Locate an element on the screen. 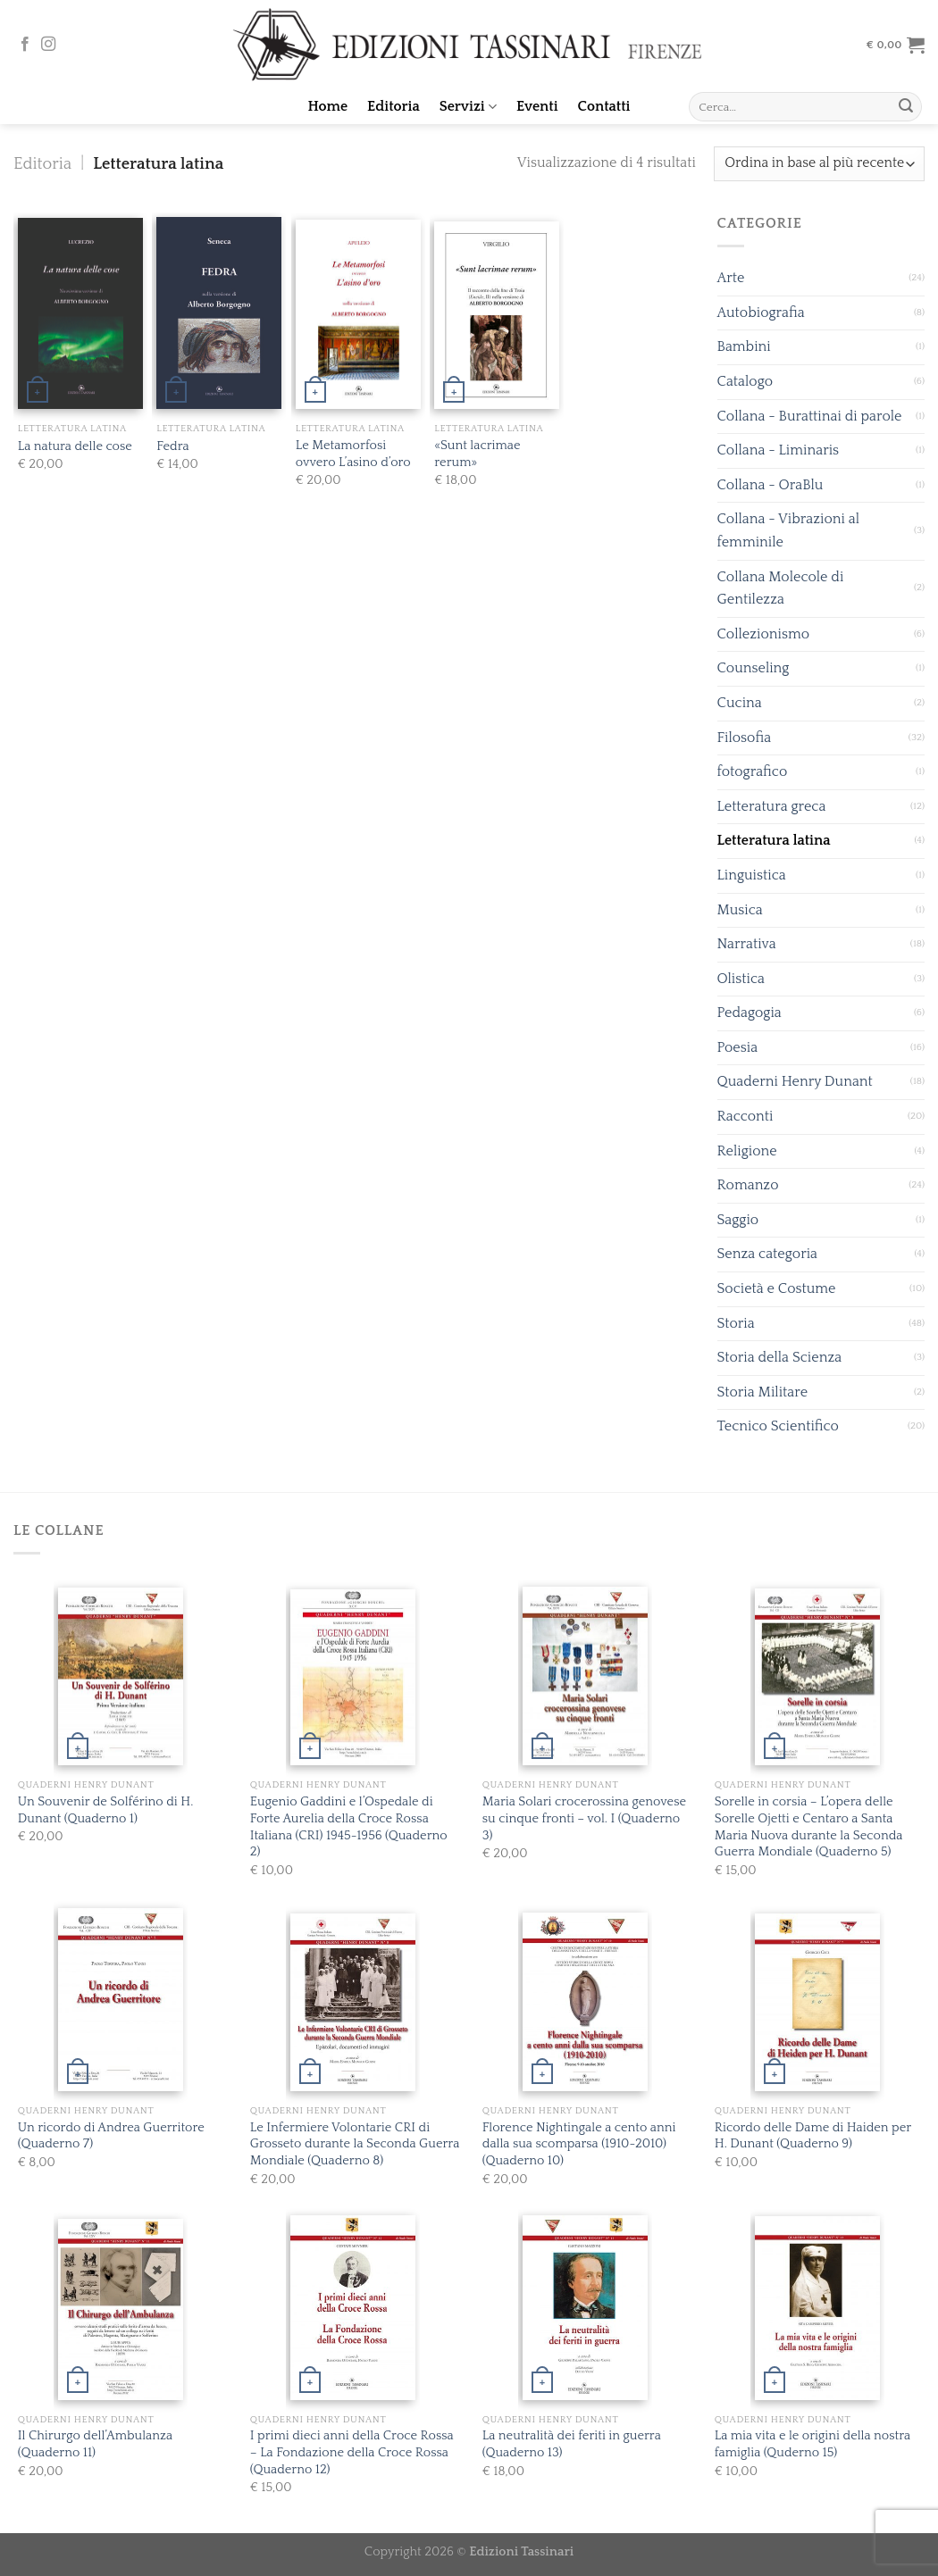 Image resolution: width=938 pixels, height=2576 pixels. Ricordo delle Dame di Haiden per H. Dunant (Quaderno 9) is located at coordinates (813, 2136).